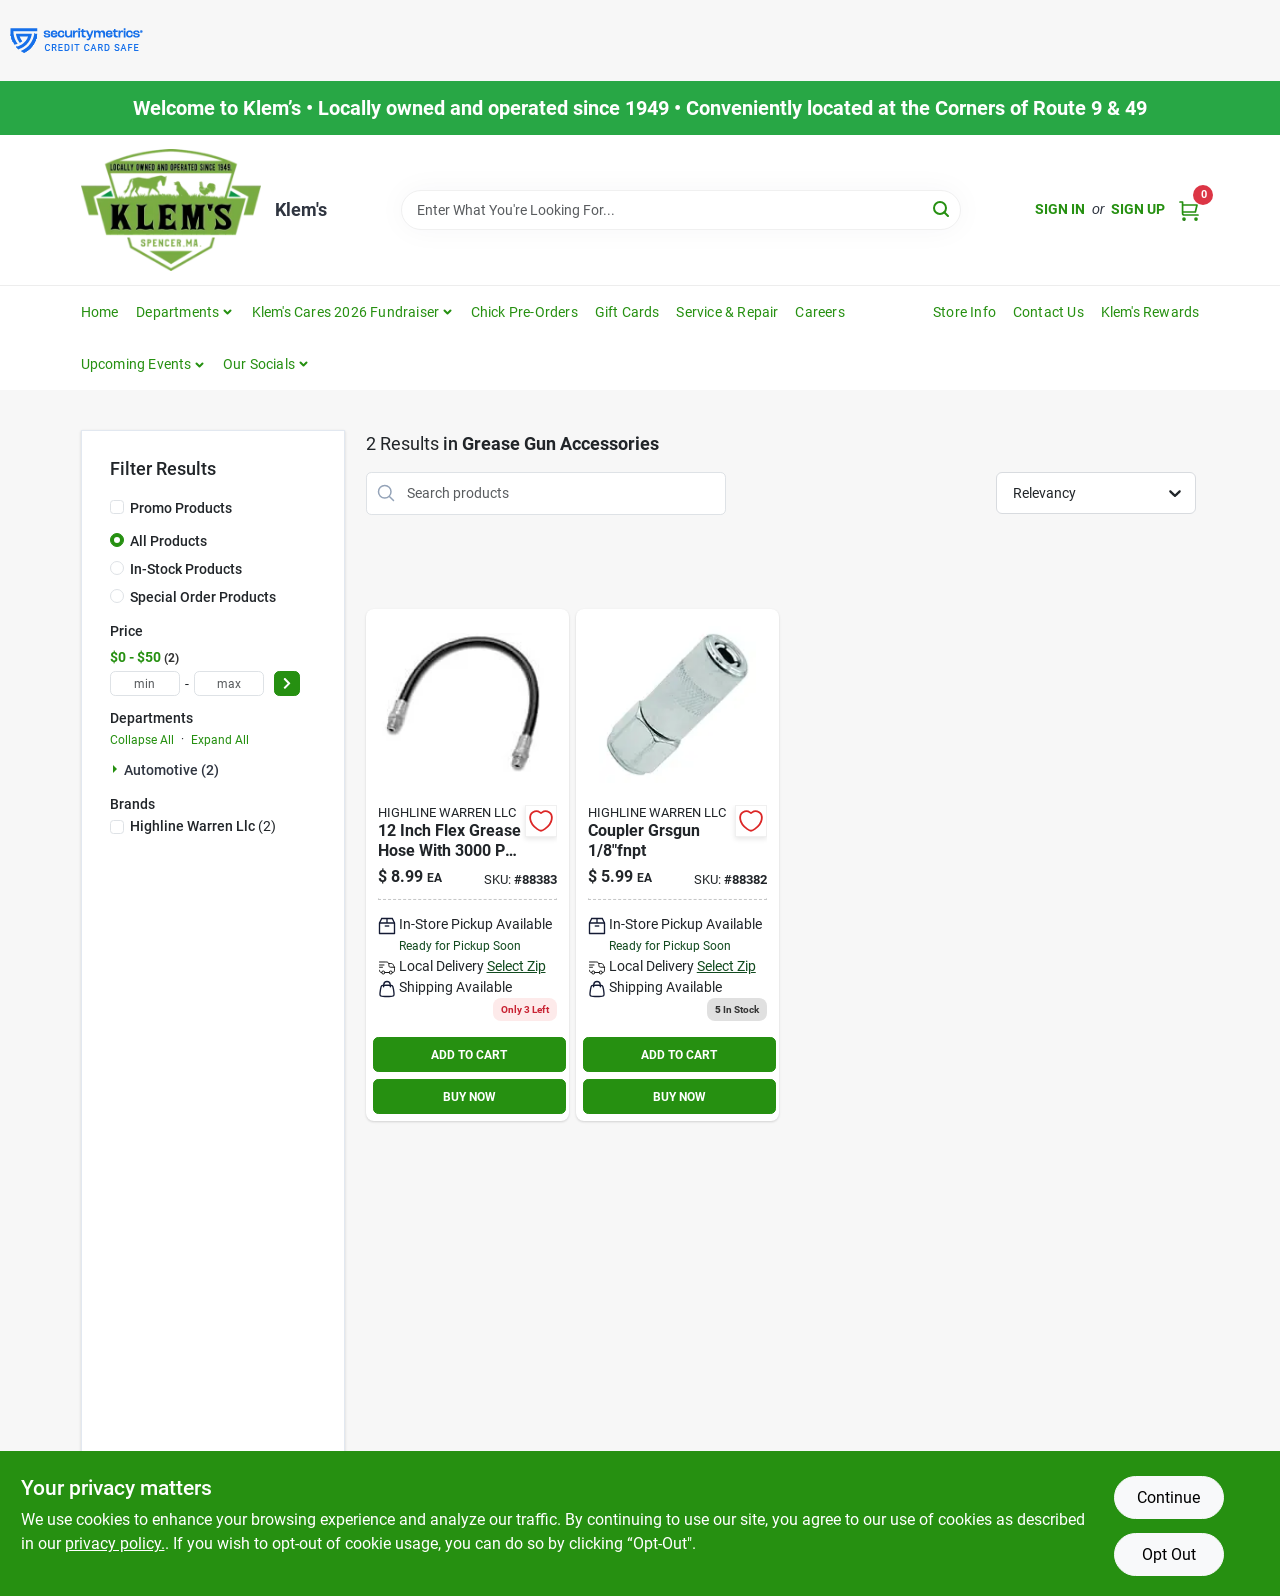 This screenshot has width=1280, height=1596. Describe the element at coordinates (143, 364) in the screenshot. I see `[button]` at that location.